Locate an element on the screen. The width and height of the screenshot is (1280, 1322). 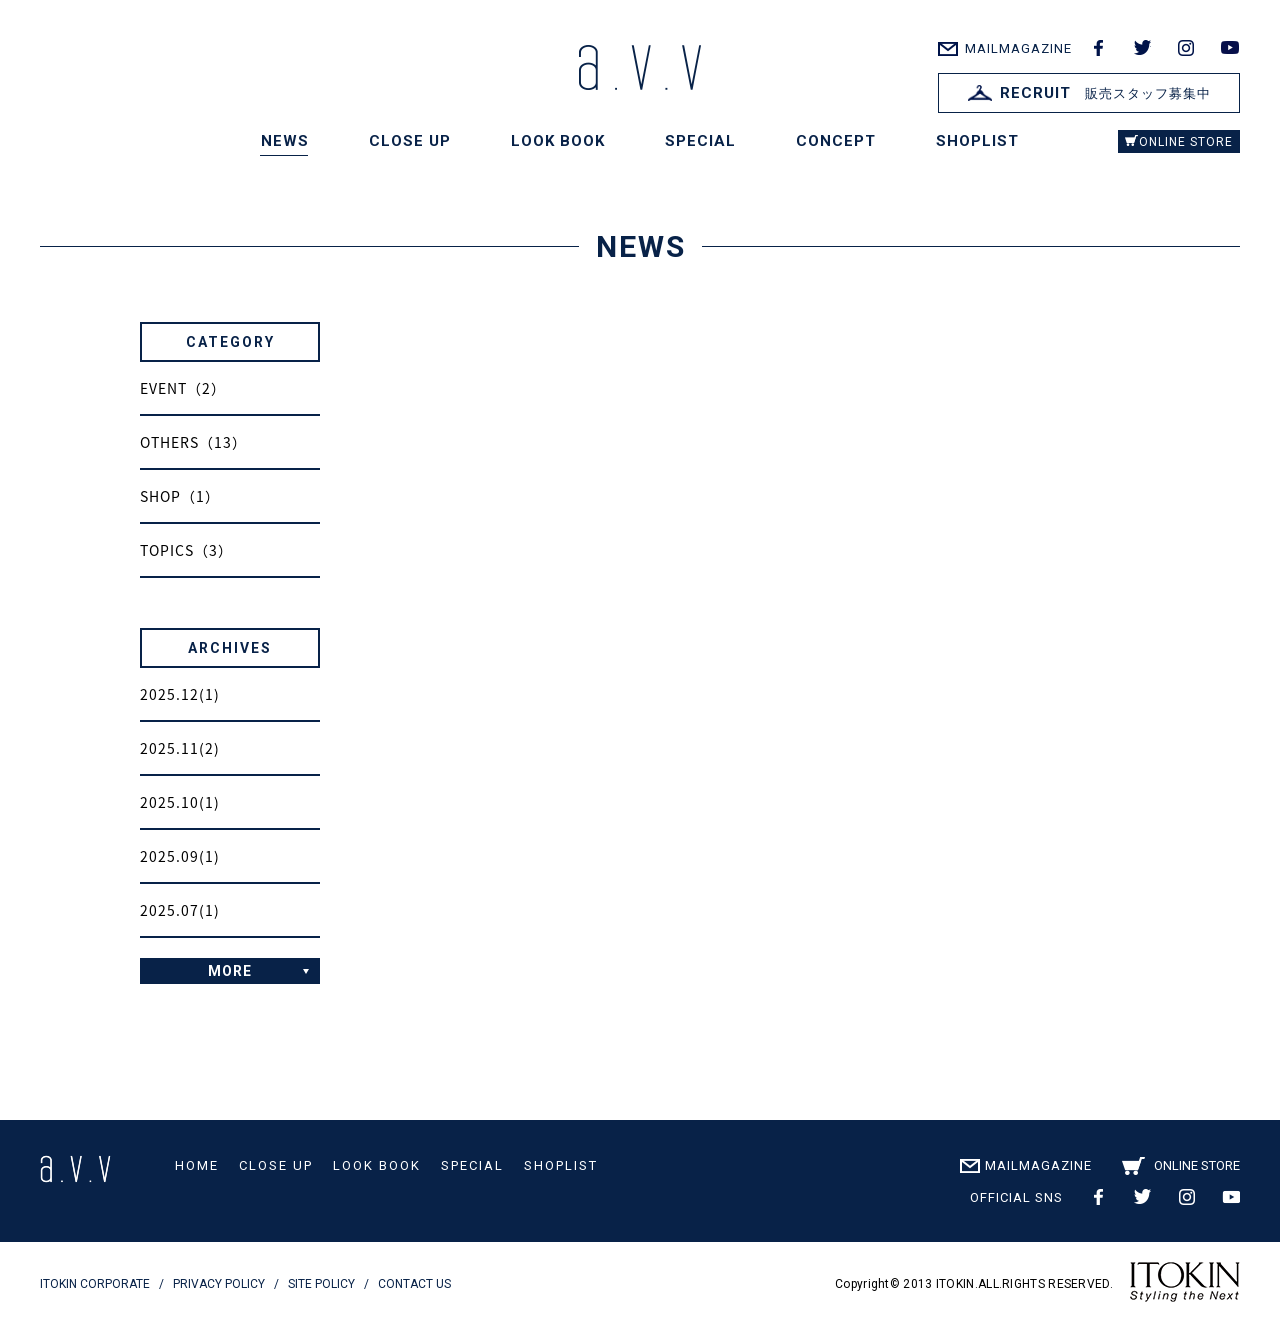
2025.12(1) is located at coordinates (180, 694).